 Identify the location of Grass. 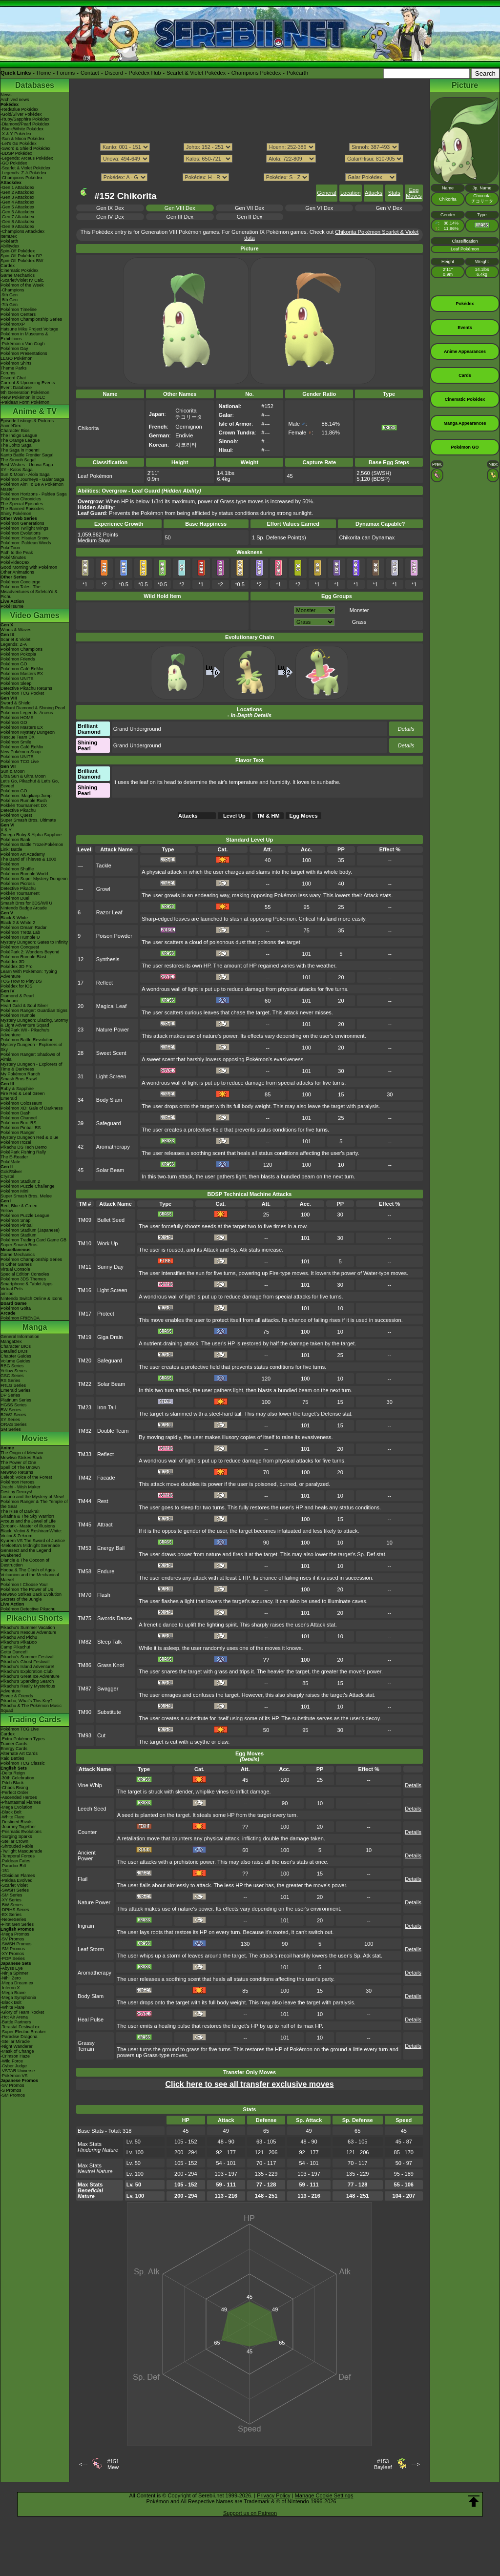
(359, 622).